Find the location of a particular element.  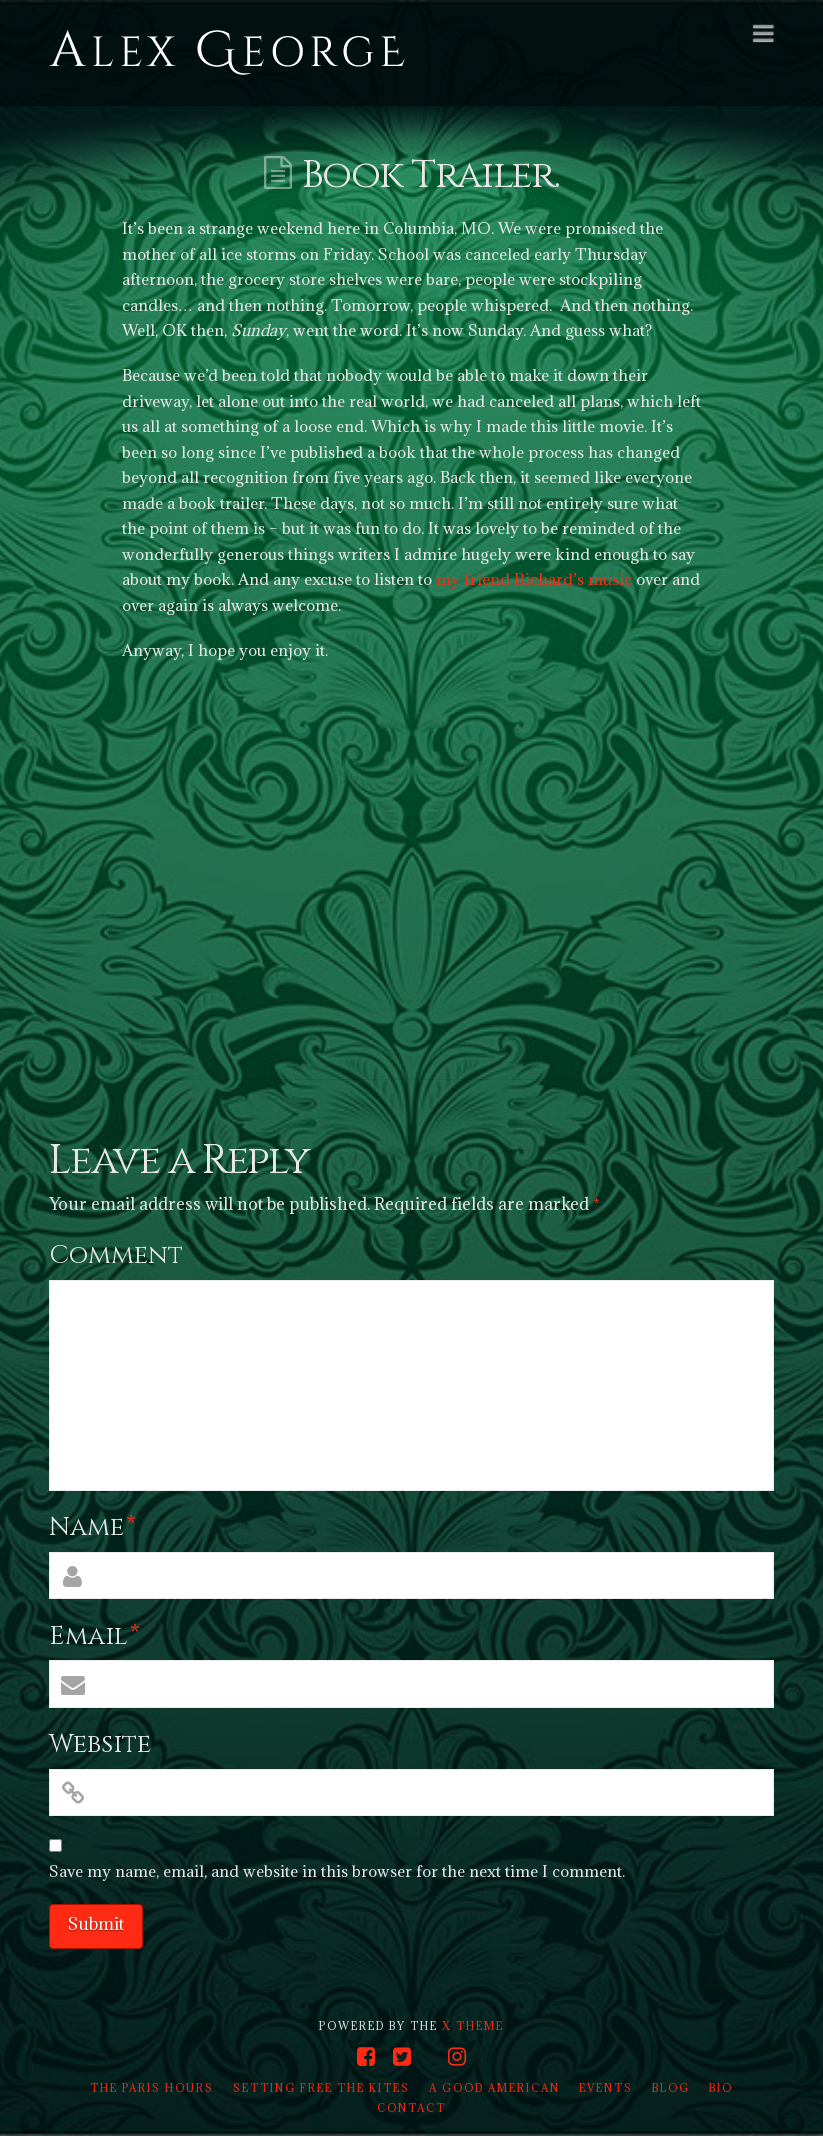

my friend Richard’s music is located at coordinates (534, 579).